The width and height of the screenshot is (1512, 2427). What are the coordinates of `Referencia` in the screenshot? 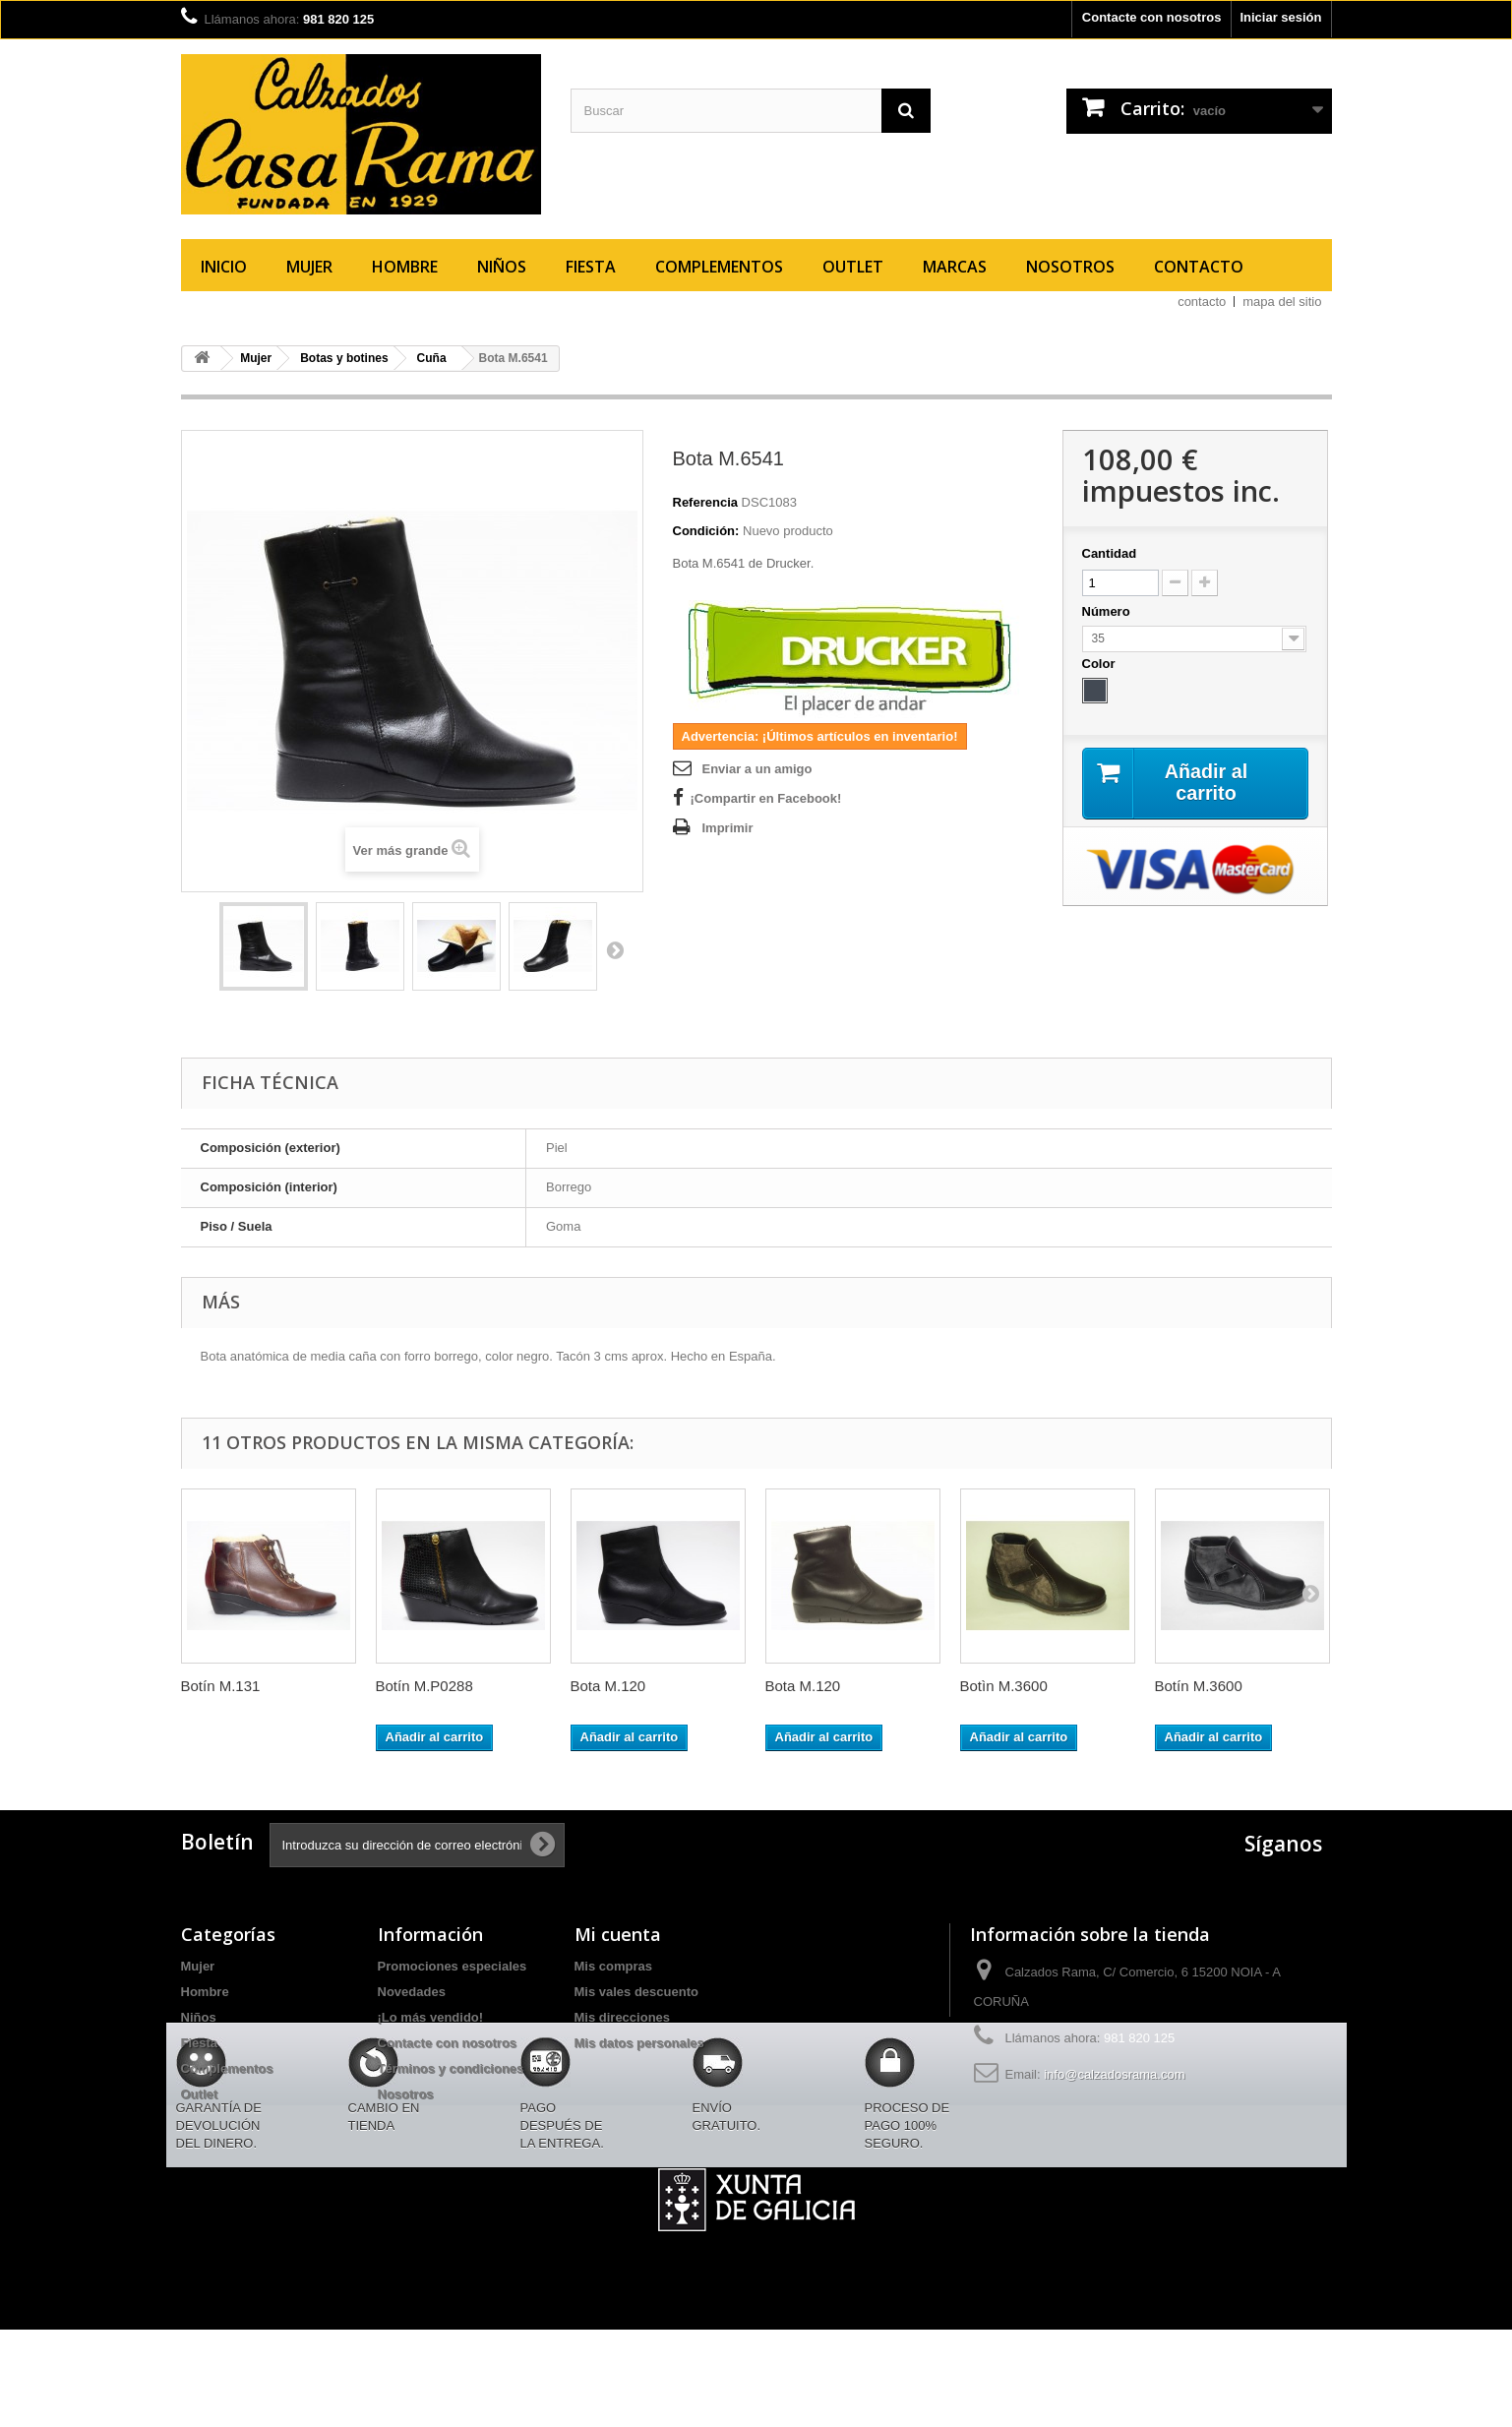 It's located at (705, 502).